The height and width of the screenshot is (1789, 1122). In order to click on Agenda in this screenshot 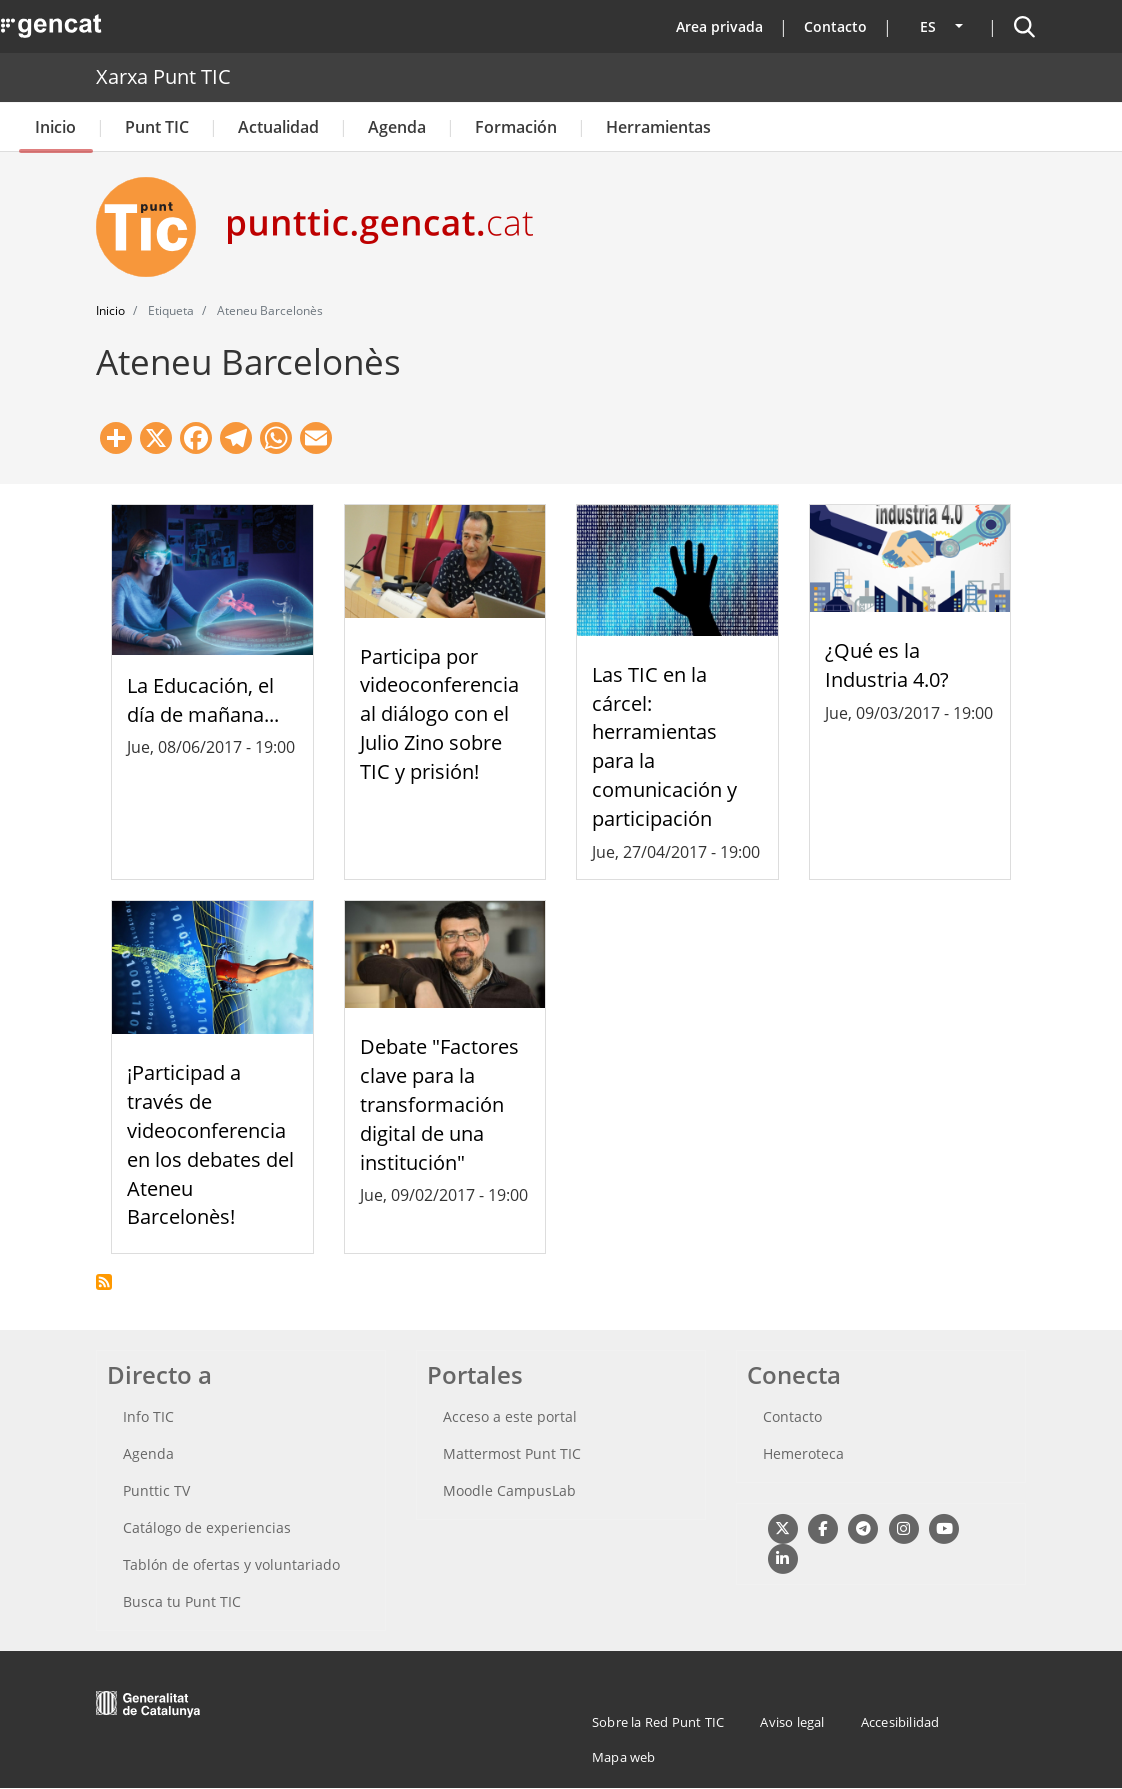, I will do `click(397, 127)`.